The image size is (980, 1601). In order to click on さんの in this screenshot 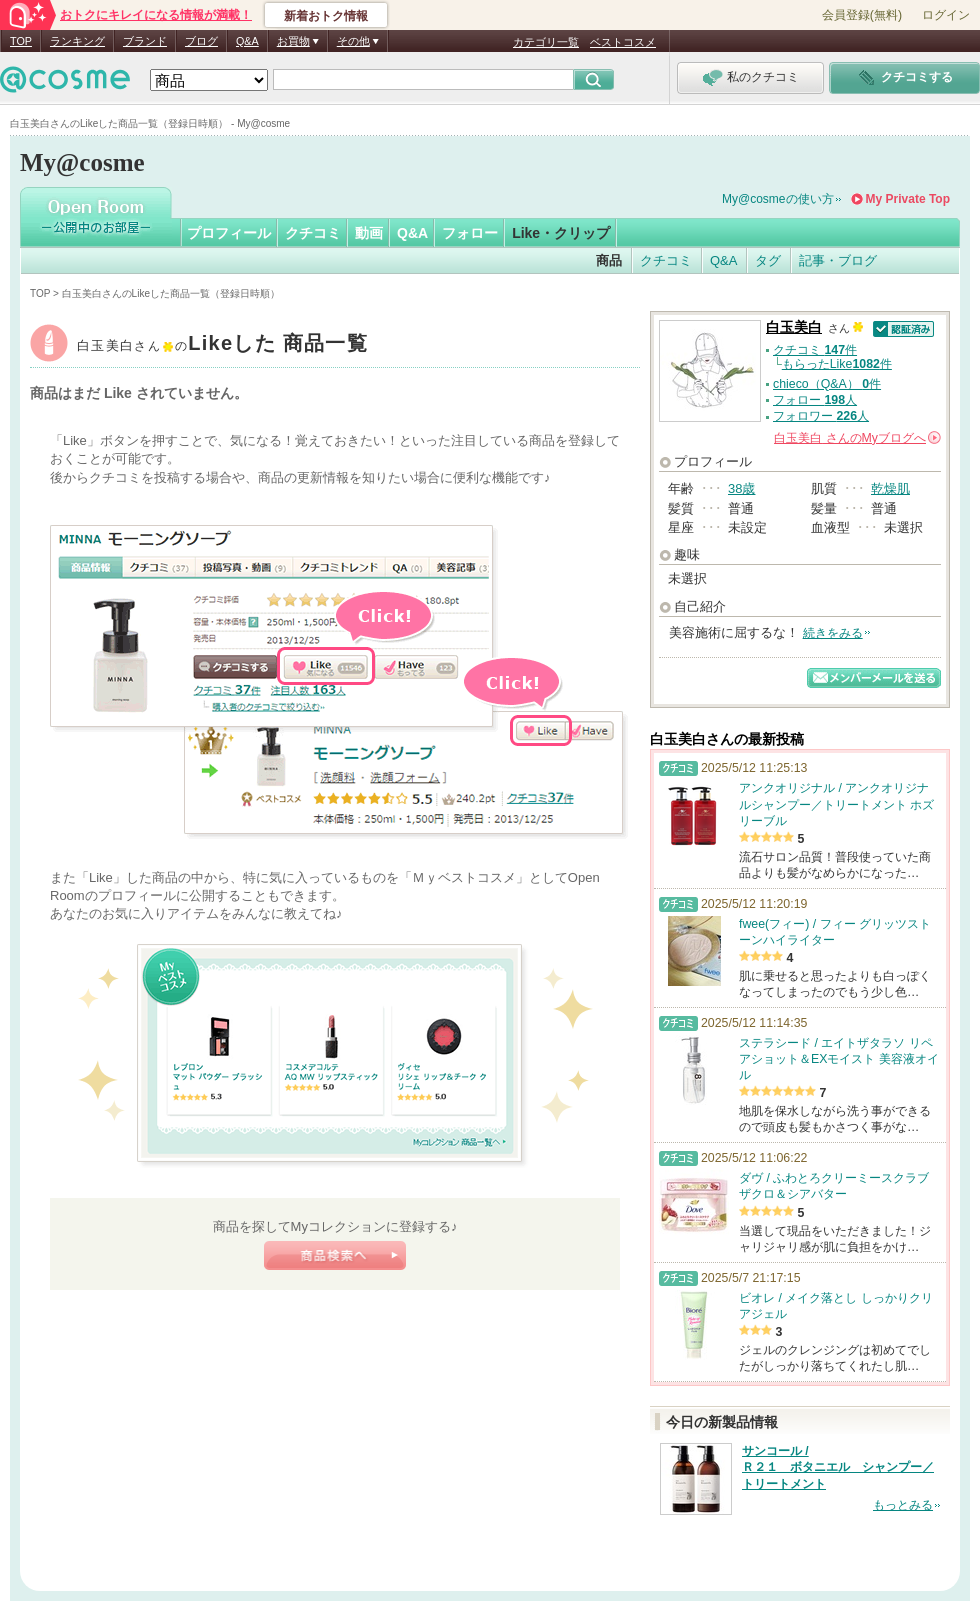, I will do `click(857, 438)`.